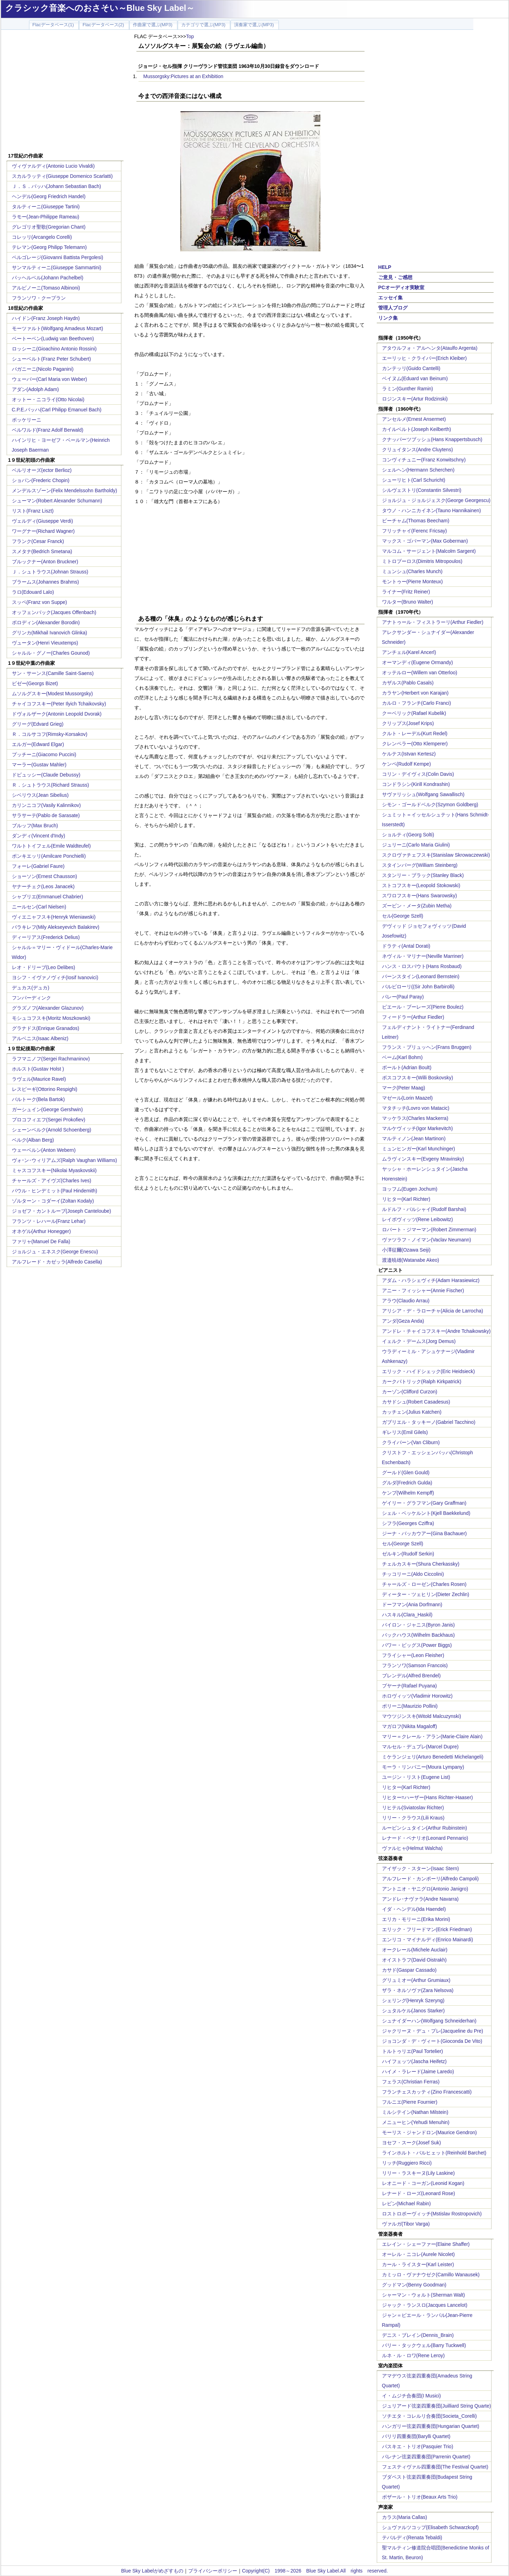 This screenshot has height=2576, width=509. I want to click on フェスティヴァル四重奏団(The Festival Quartet), so click(435, 2467).